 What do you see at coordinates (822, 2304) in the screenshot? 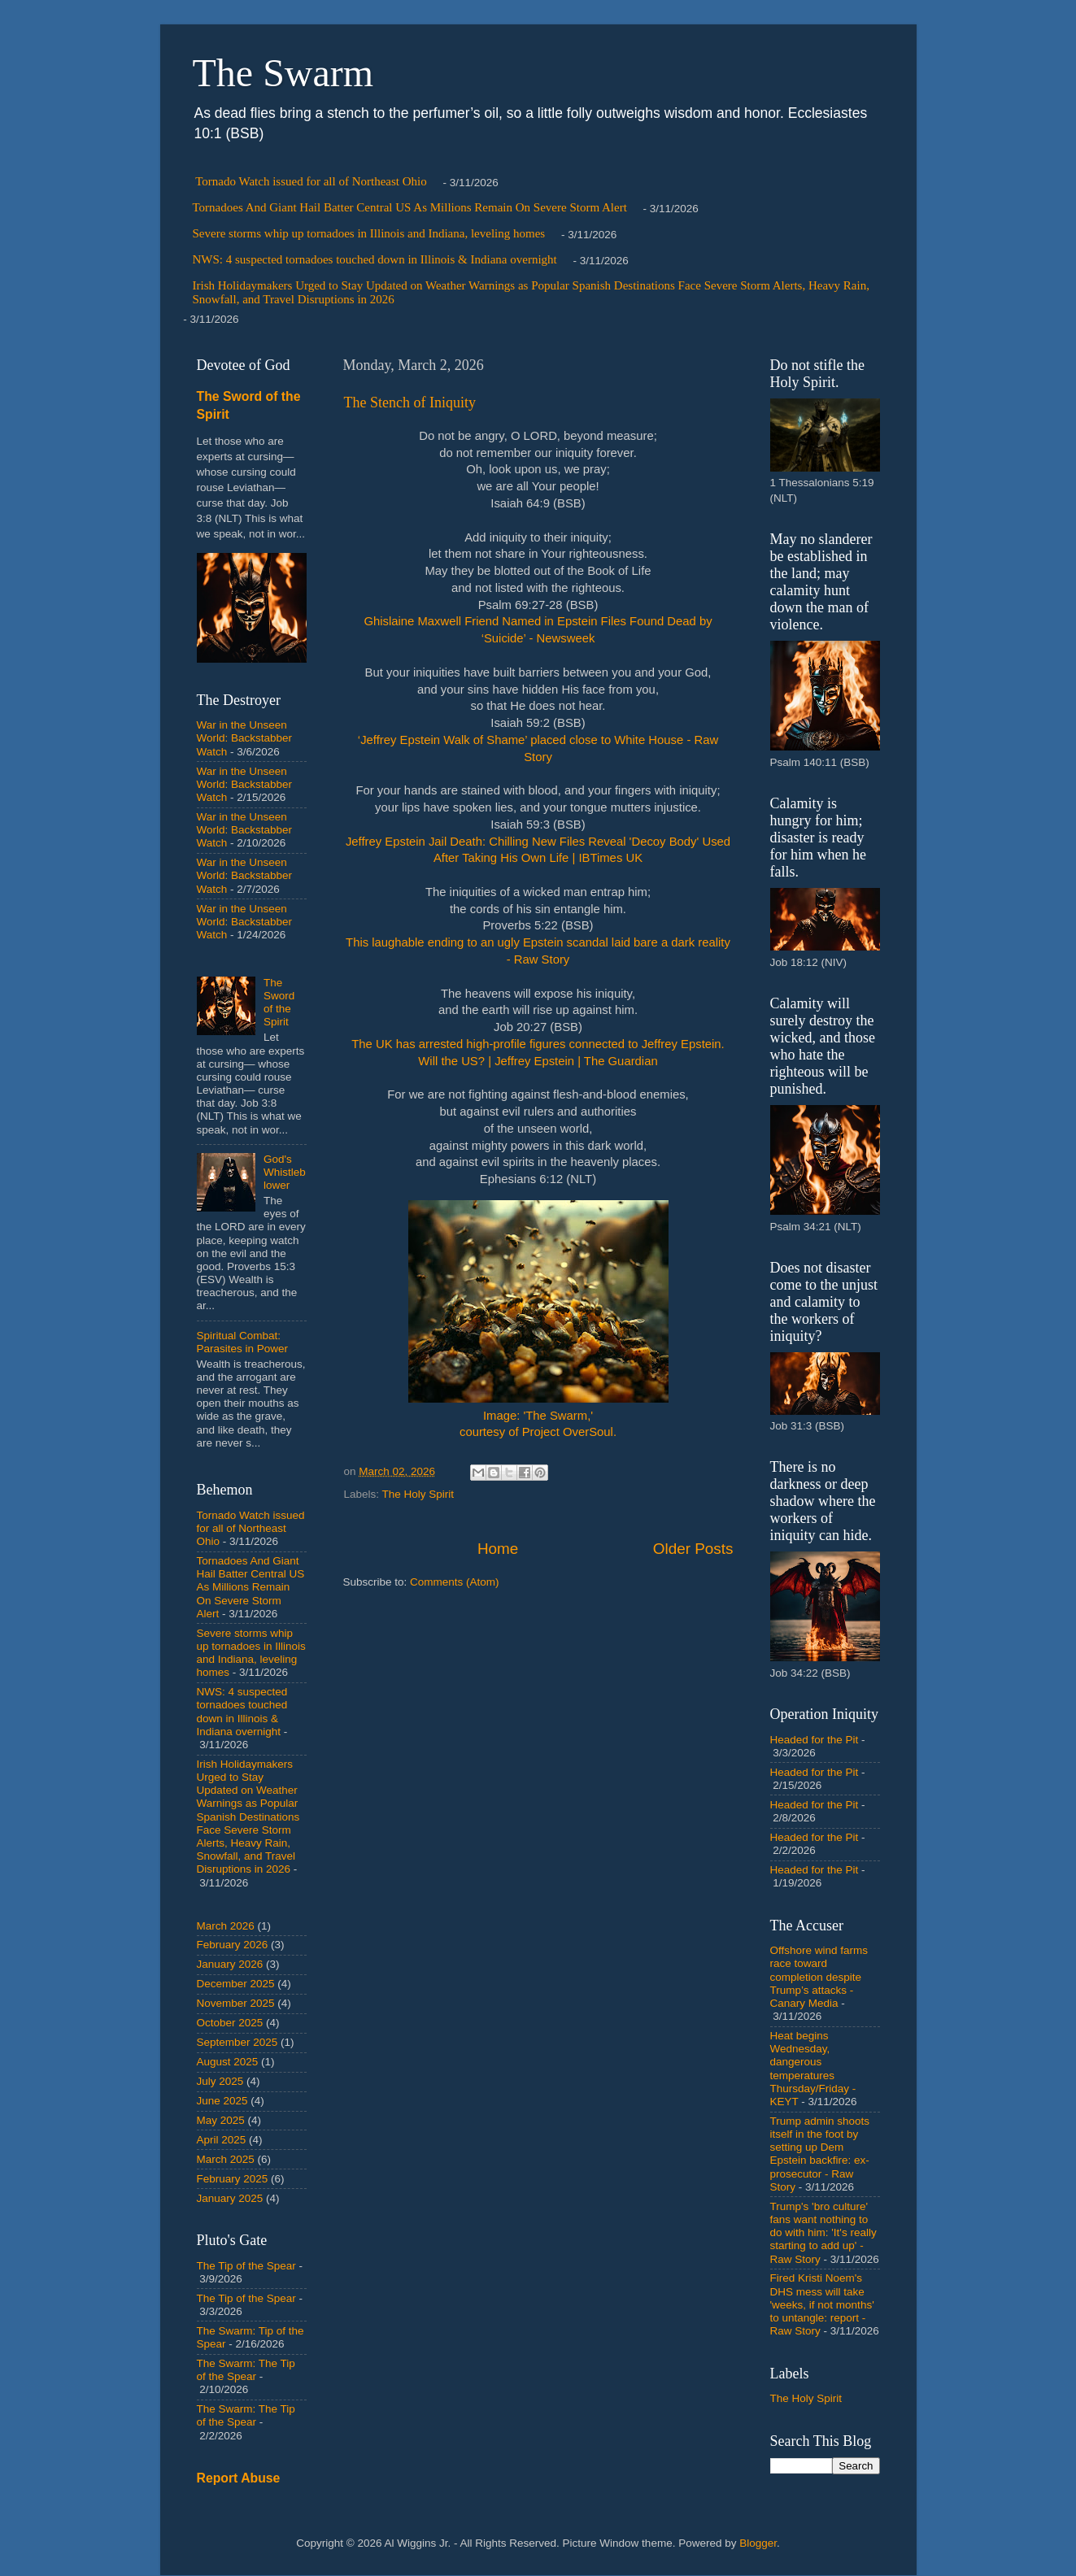
I see `Fired Kristi Noem's DHS mess will take 'weeks, if not months' to untangle: report - Raw Story` at bounding box center [822, 2304].